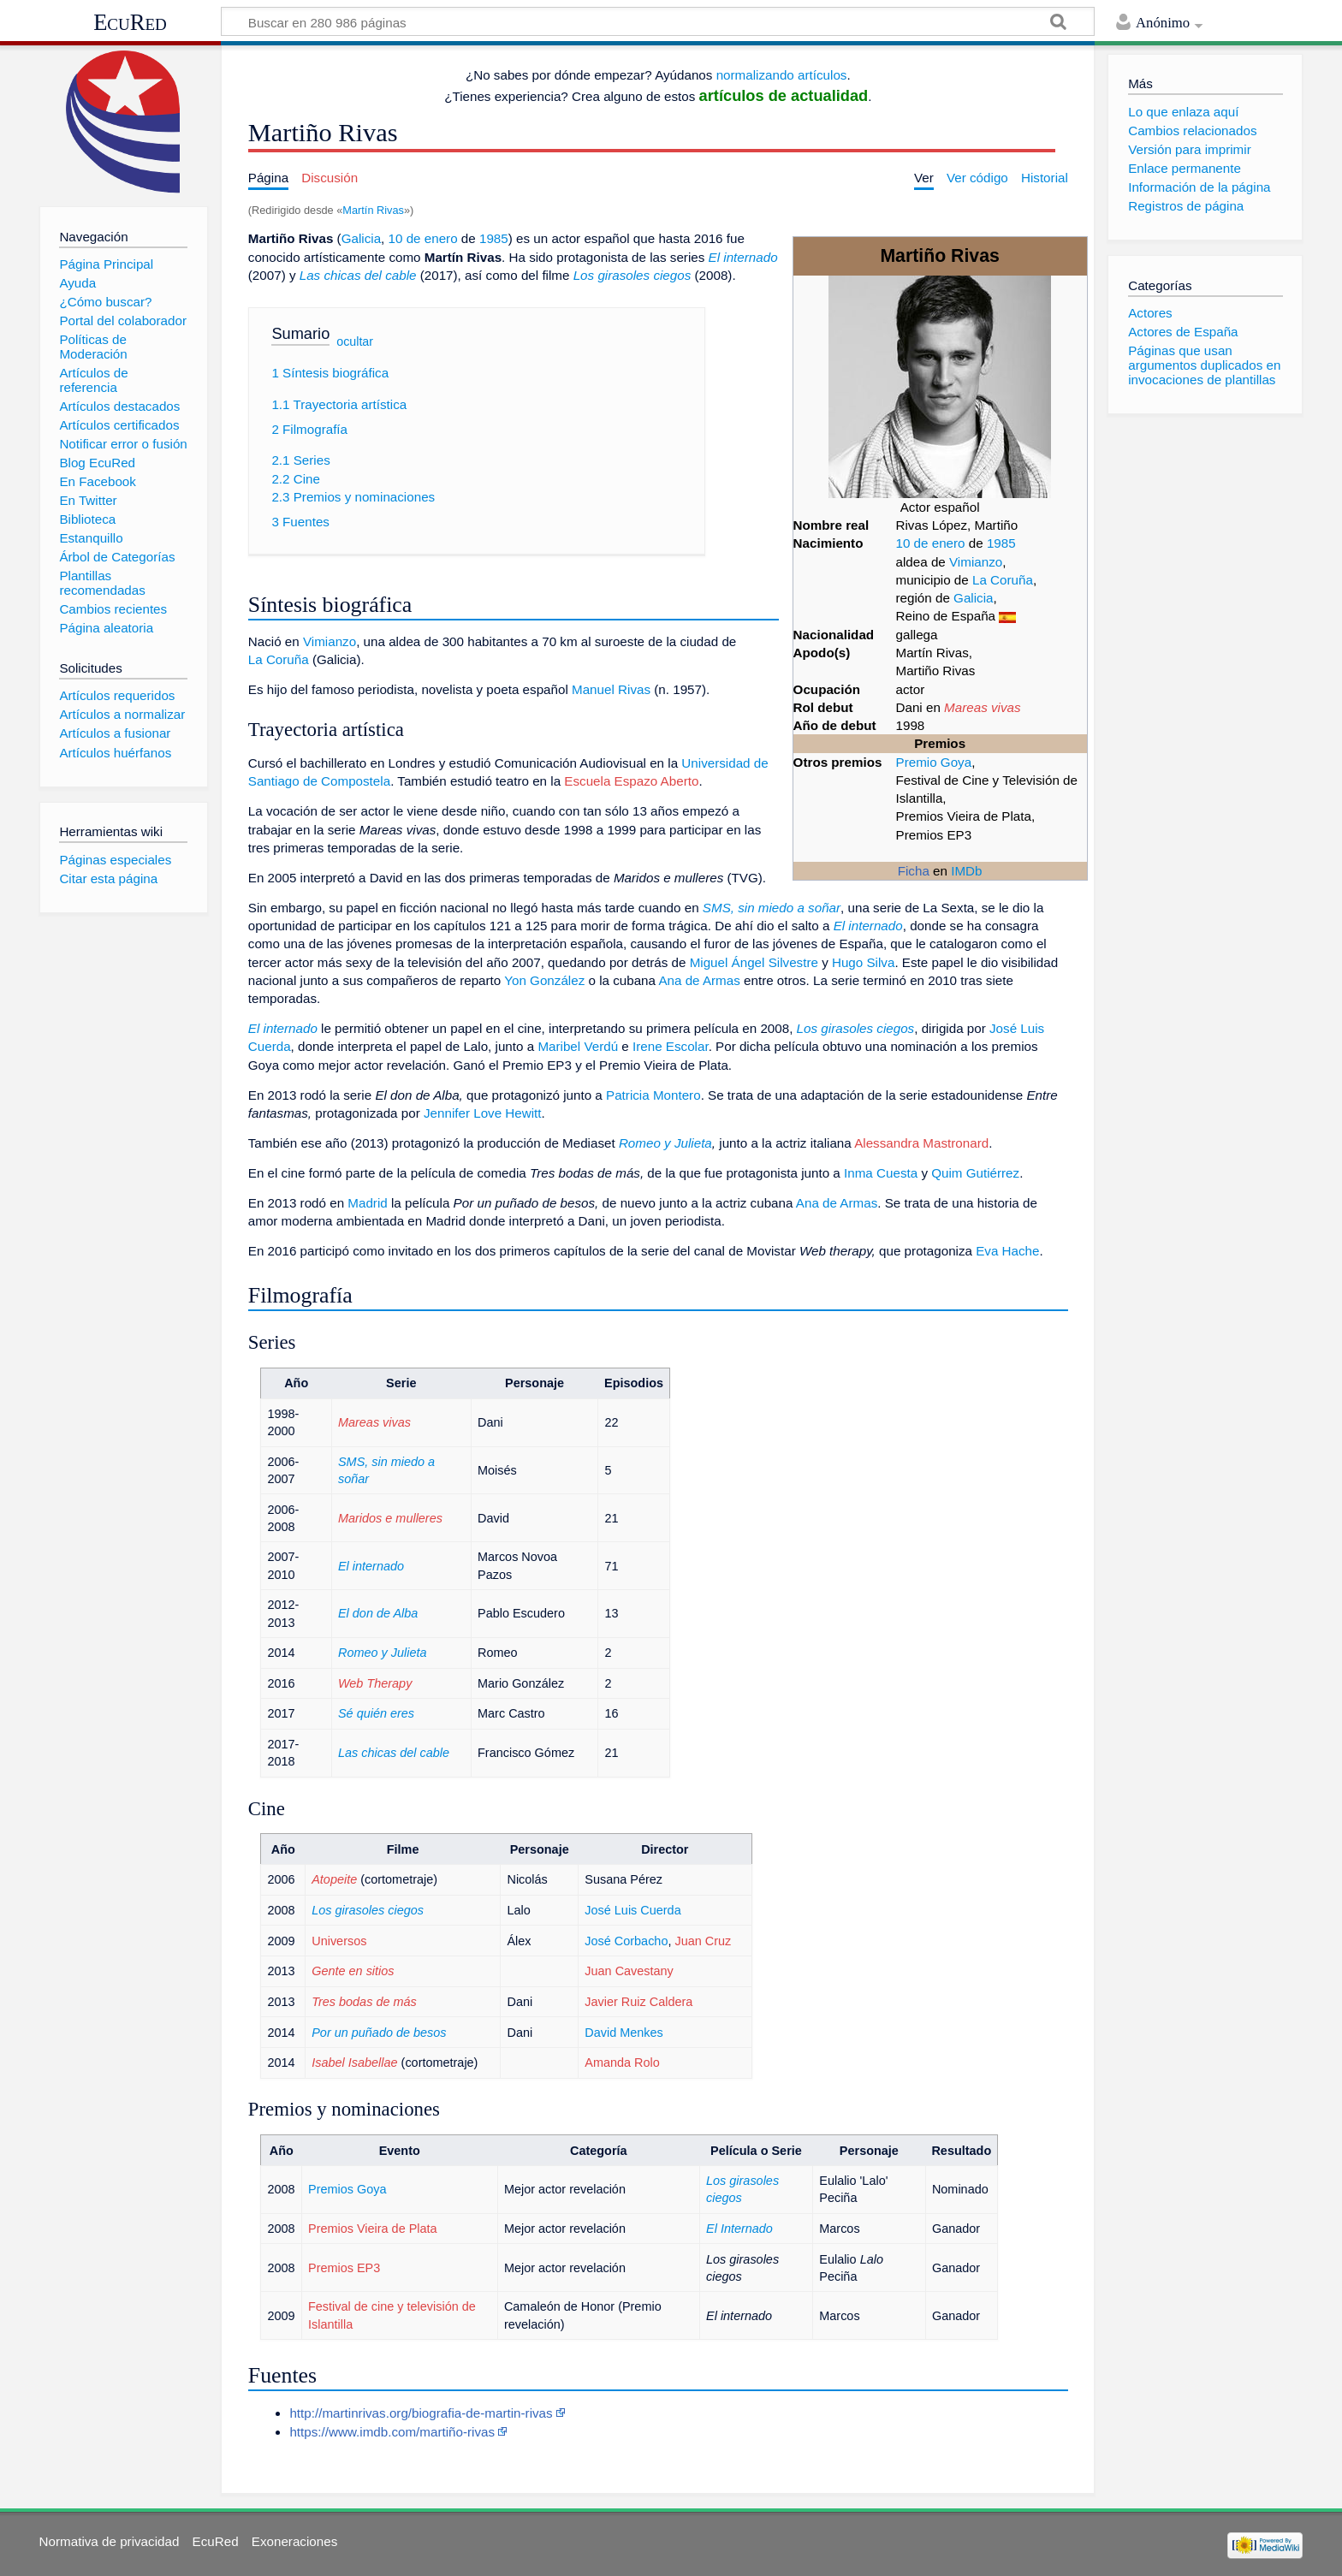 This screenshot has height=2576, width=1342. Describe the element at coordinates (966, 871) in the screenshot. I see `IMDb` at that location.